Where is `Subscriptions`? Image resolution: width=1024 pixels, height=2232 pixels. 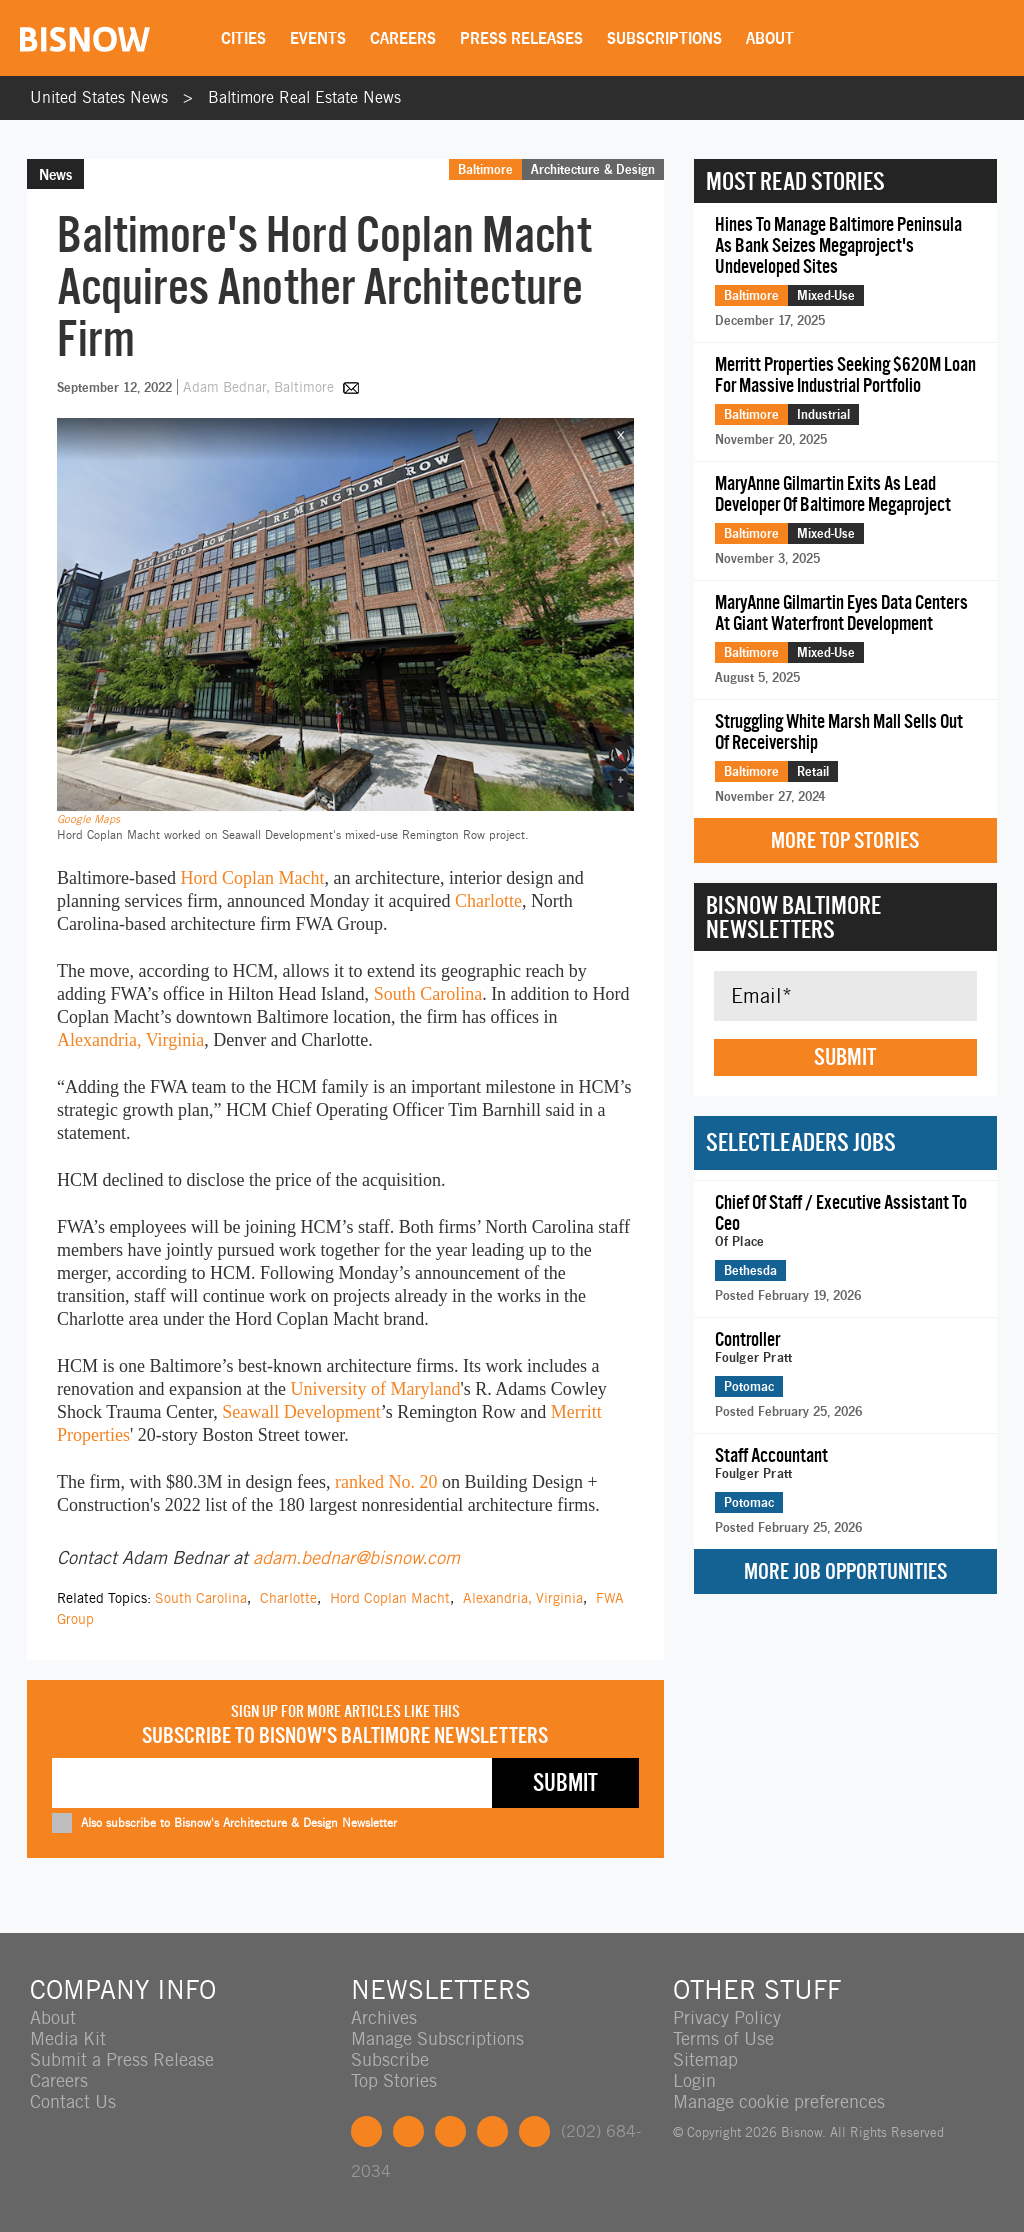
Subscriptions is located at coordinates (664, 38).